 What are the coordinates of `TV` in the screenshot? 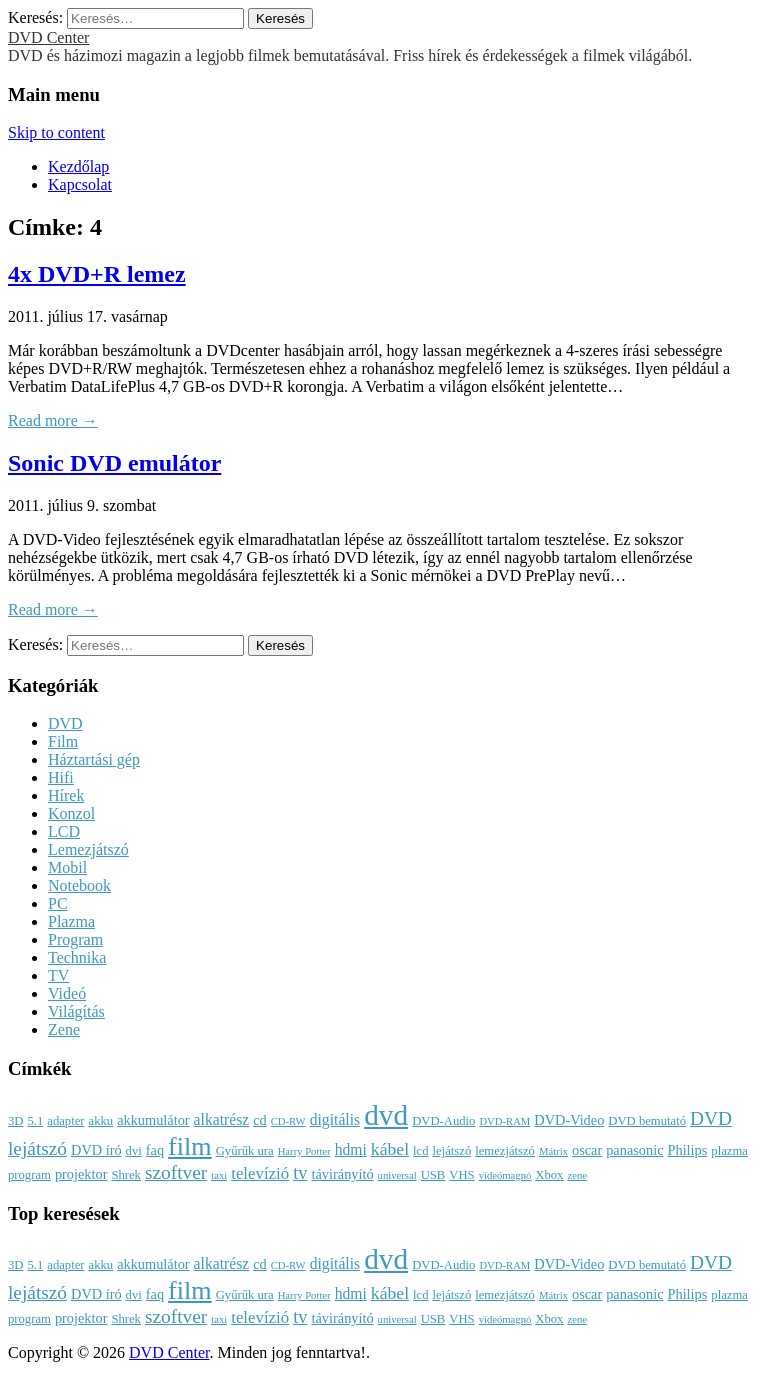 It's located at (58, 975).